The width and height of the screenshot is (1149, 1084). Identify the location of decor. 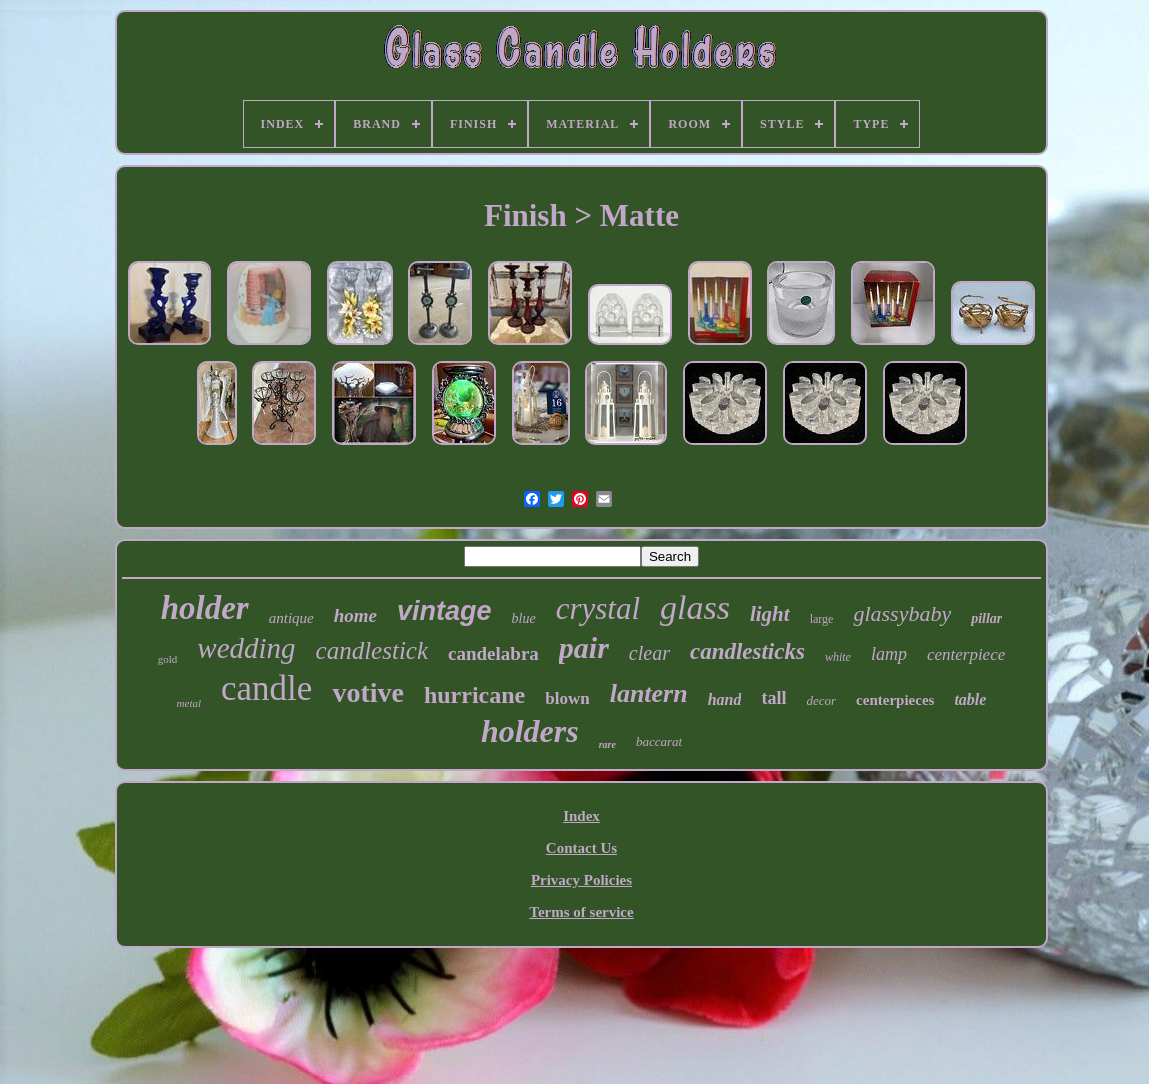
(821, 700).